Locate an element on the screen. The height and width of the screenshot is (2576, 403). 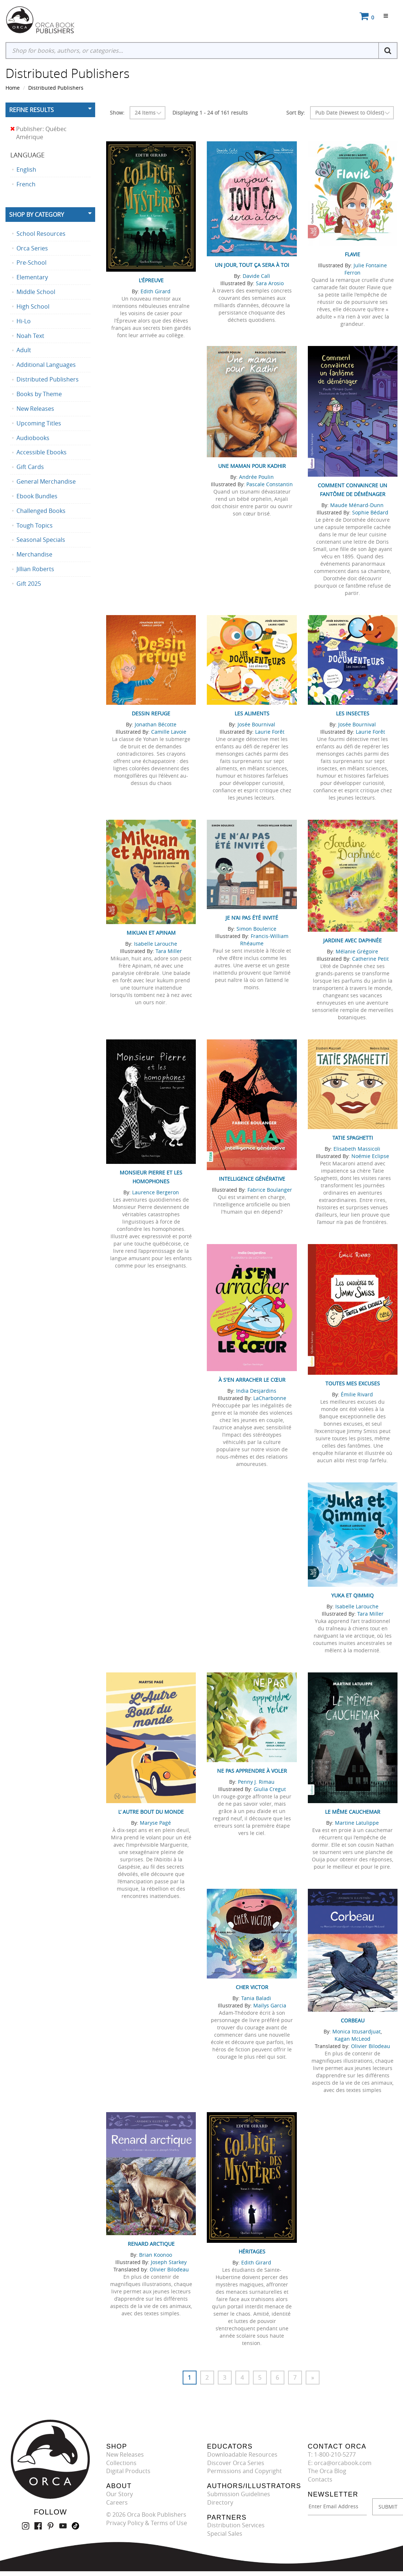
Ne pas apprendre à voler is located at coordinates (252, 1770).